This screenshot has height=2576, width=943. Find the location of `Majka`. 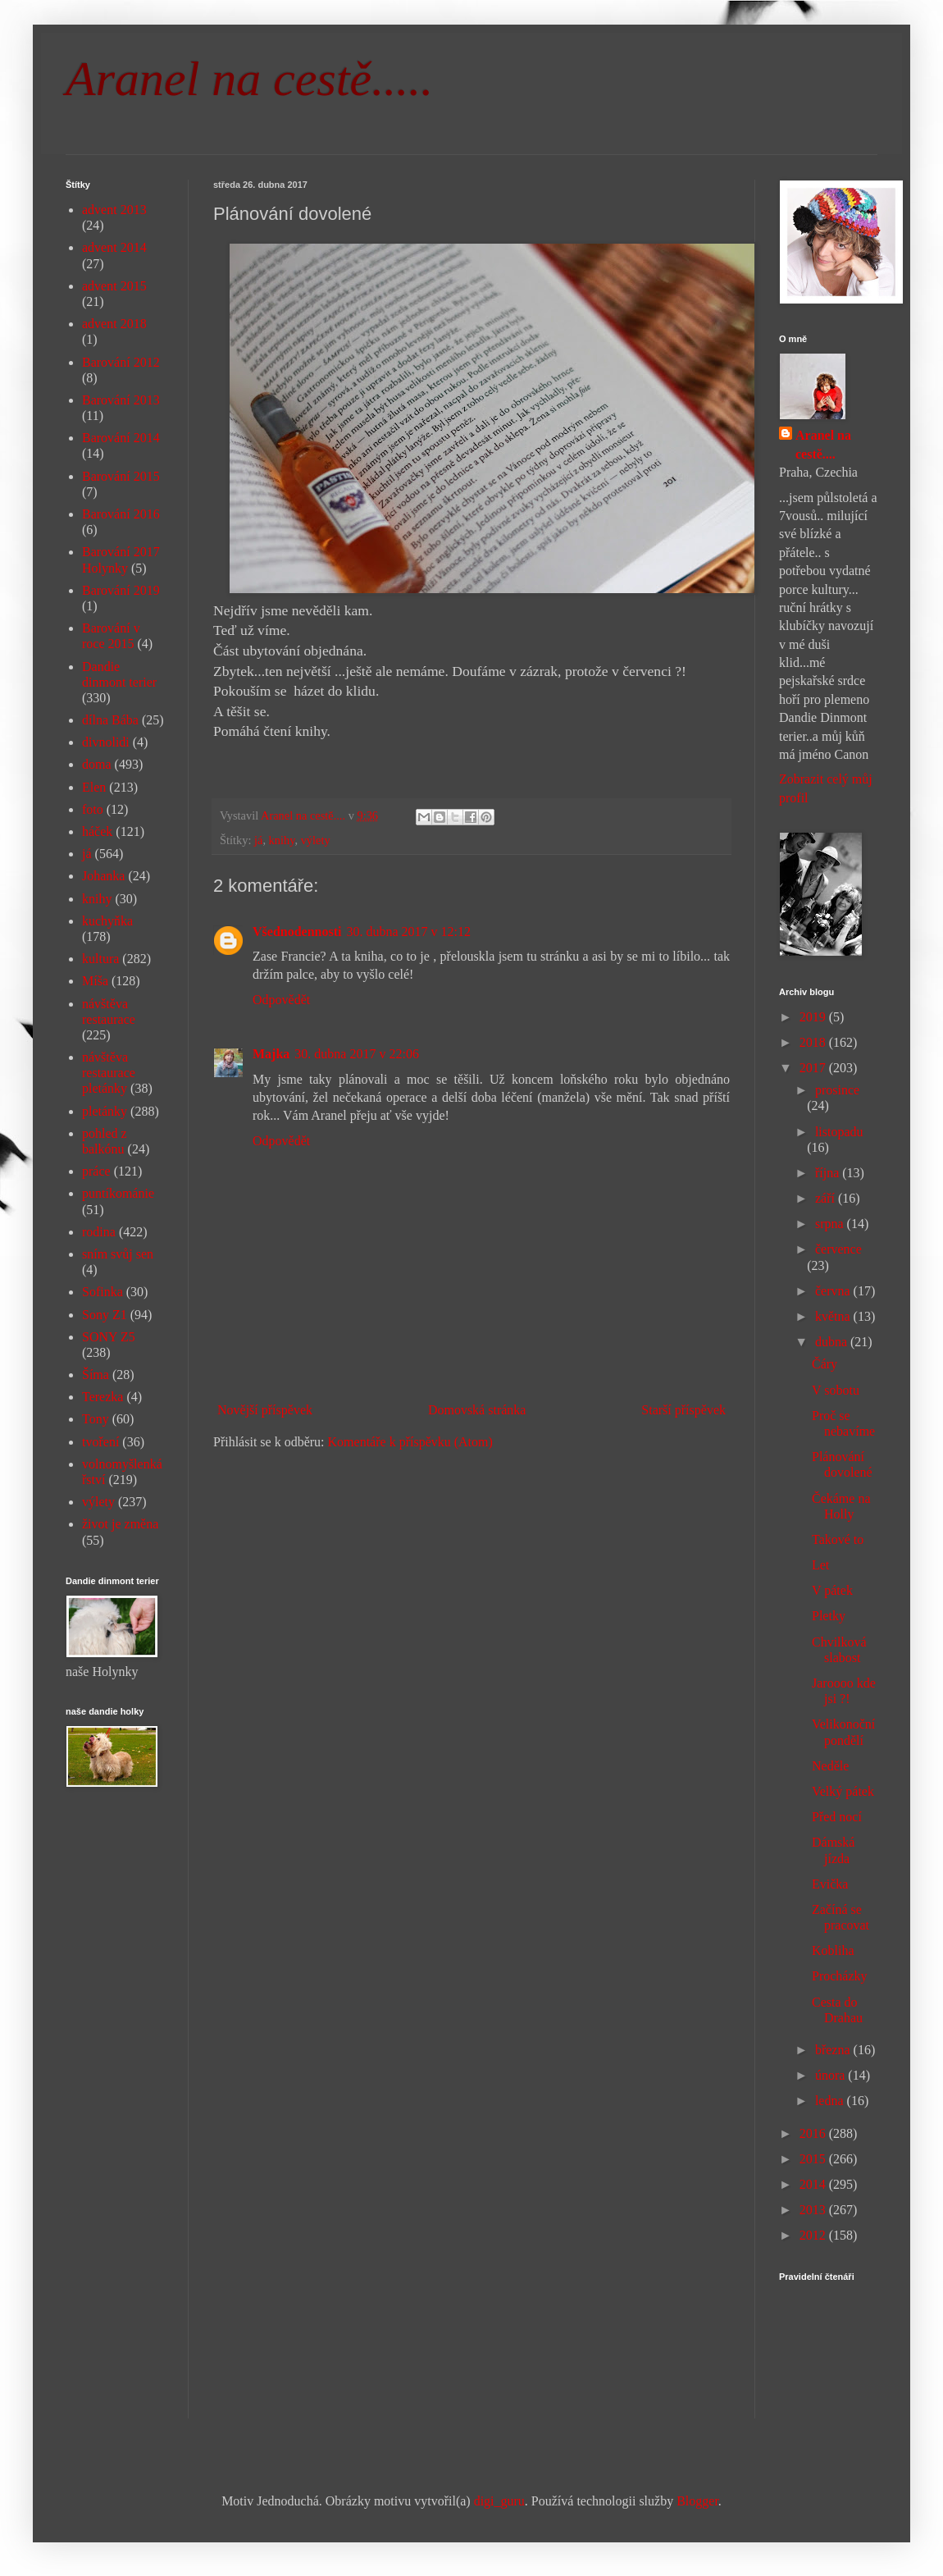

Majka is located at coordinates (271, 1054).